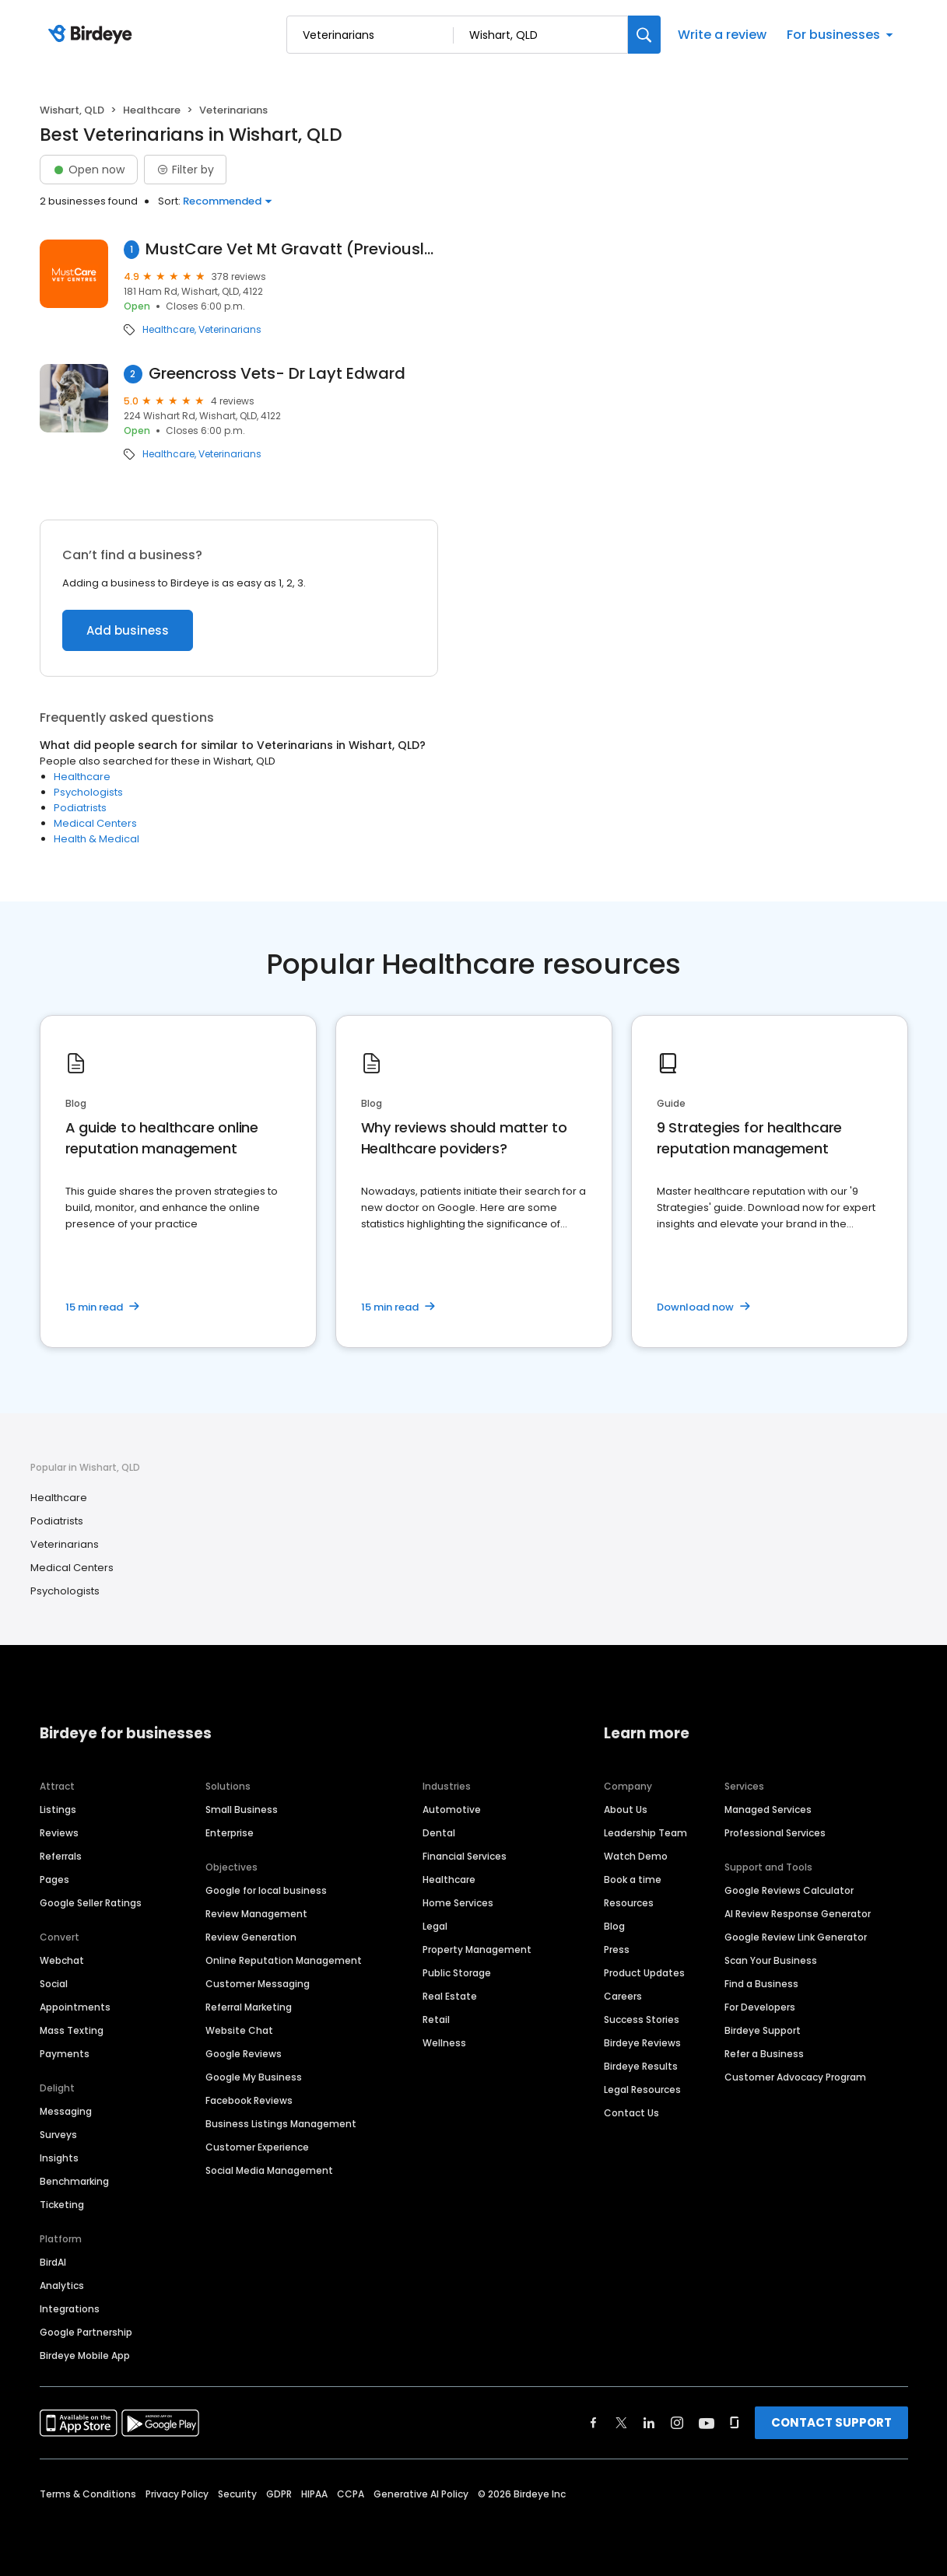 The image size is (947, 2576). Describe the element at coordinates (795, 1937) in the screenshot. I see `Google Review Link Generator` at that location.